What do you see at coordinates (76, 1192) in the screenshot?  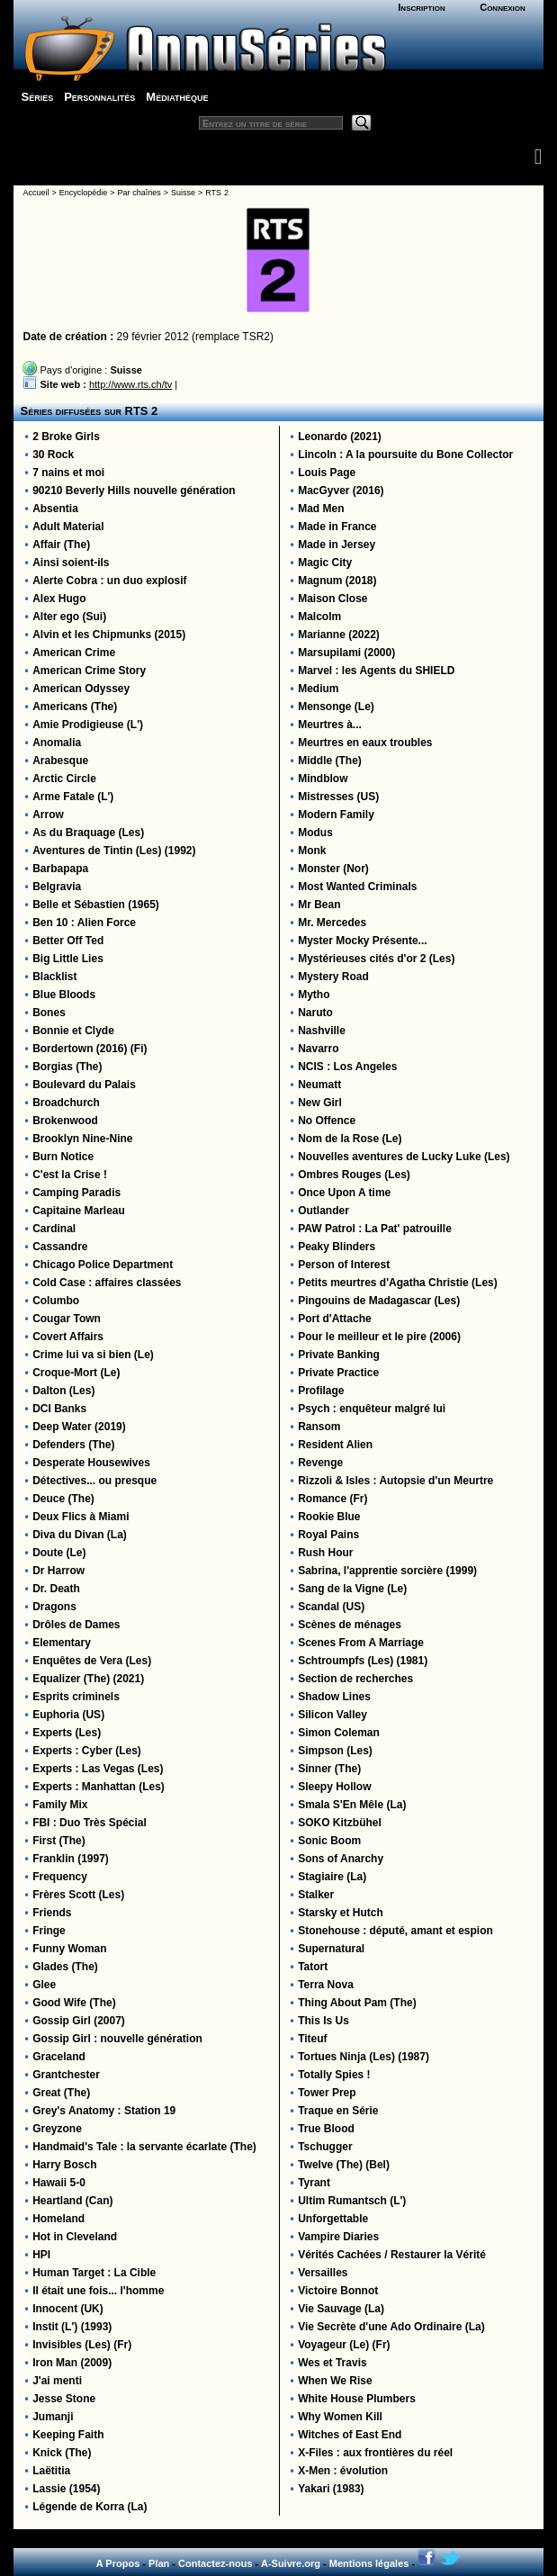 I see `Camping Paradis` at bounding box center [76, 1192].